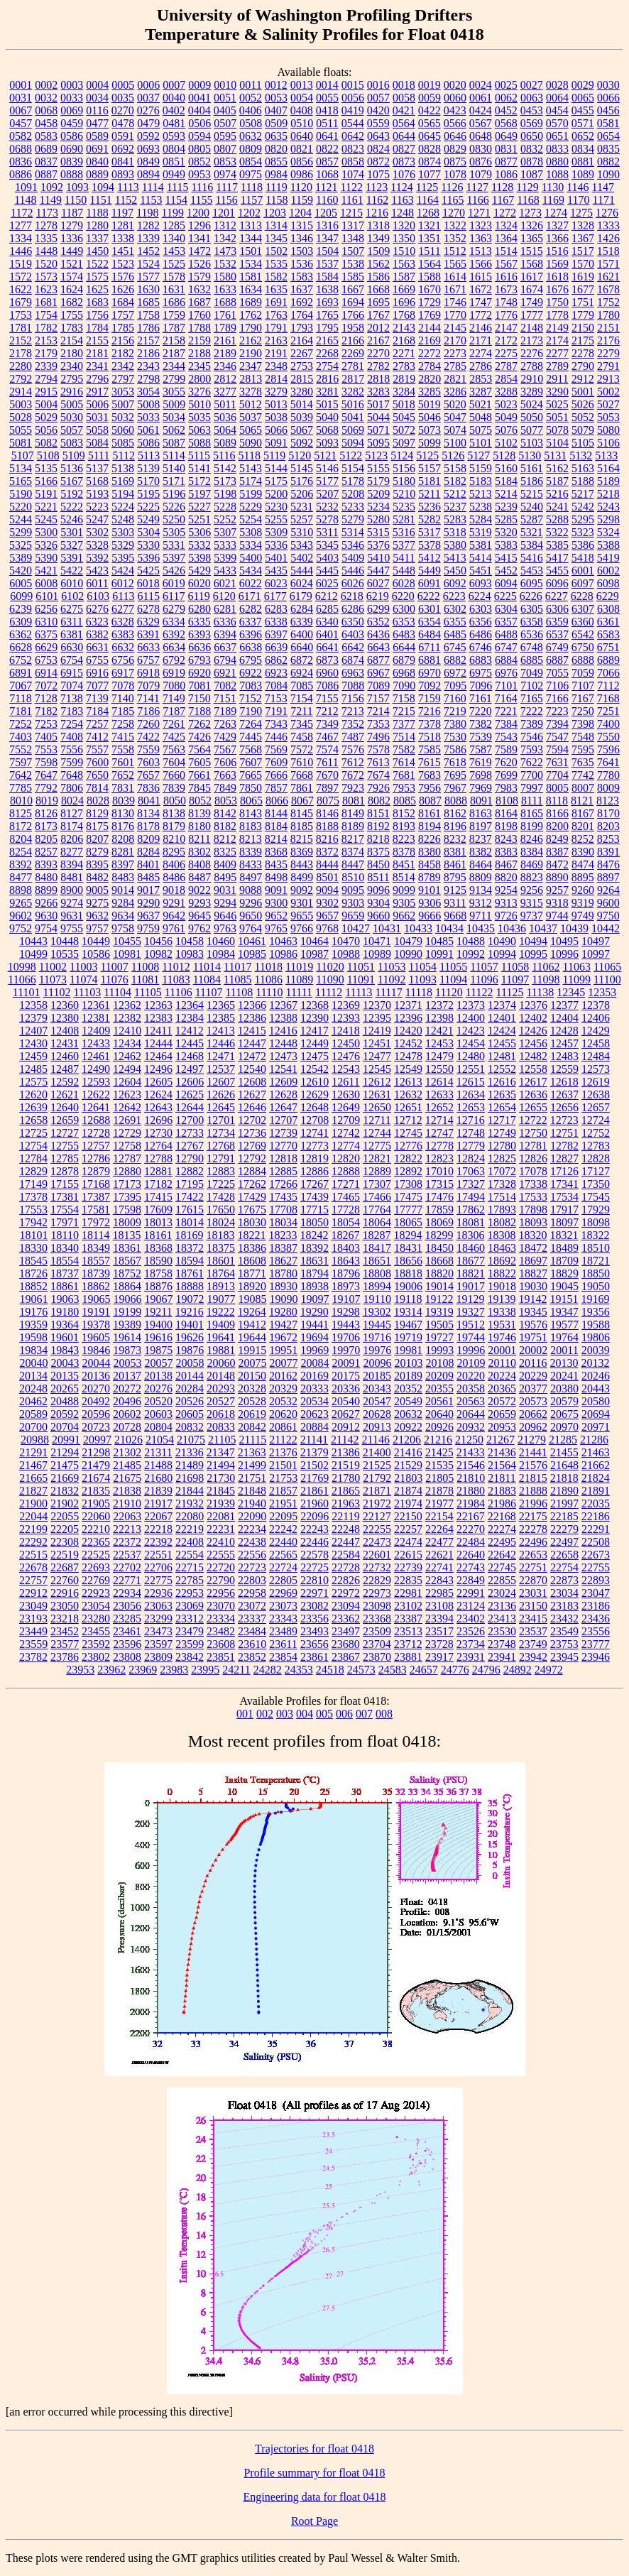 Image resolution: width=629 pixels, height=2576 pixels. I want to click on 17155, so click(64, 1184).